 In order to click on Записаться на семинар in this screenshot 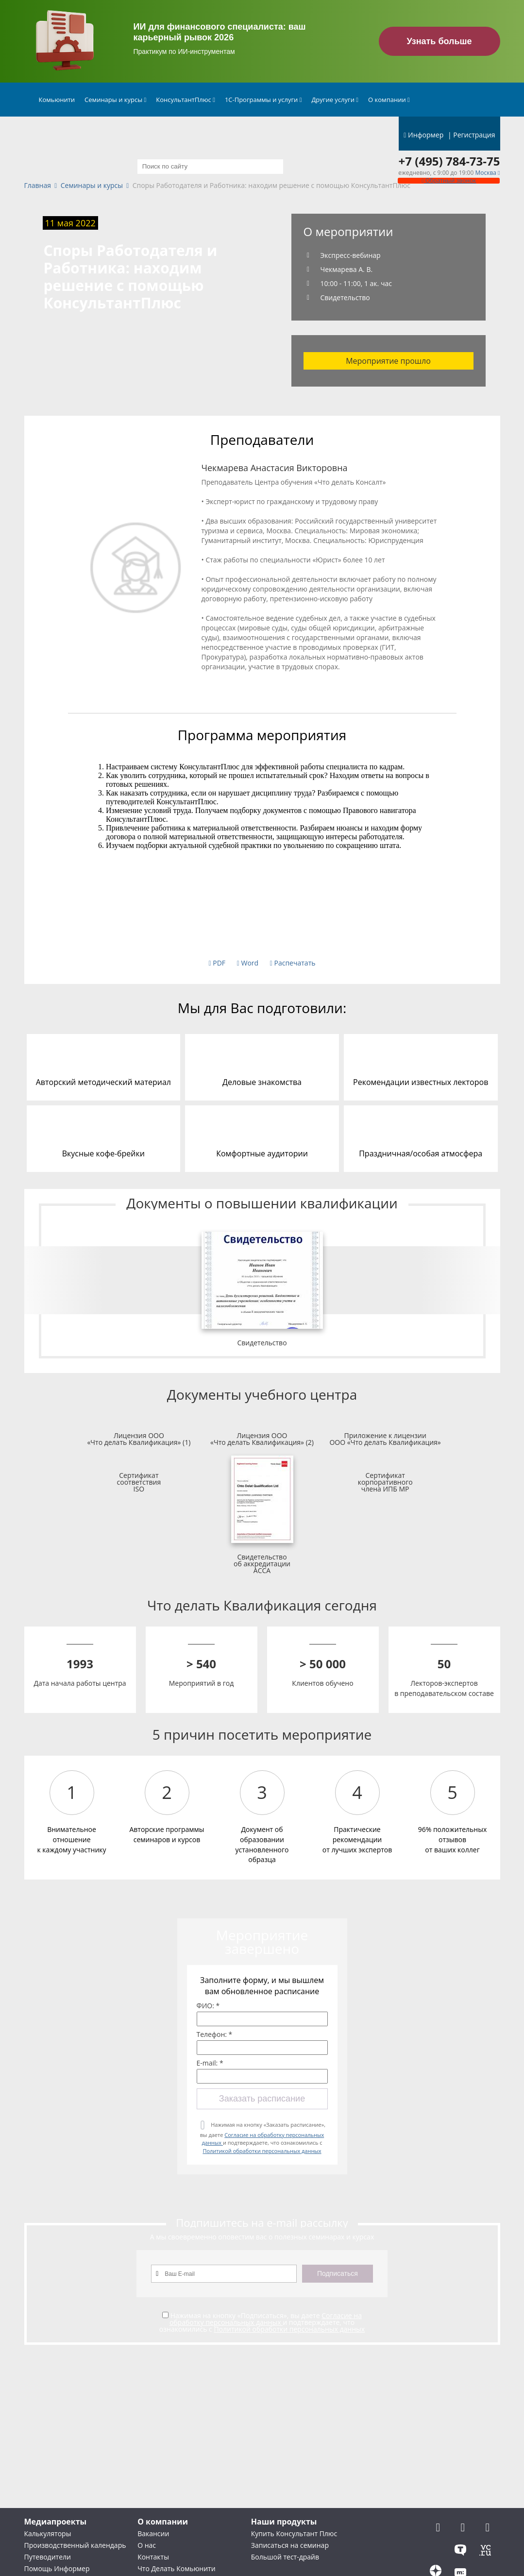, I will do `click(290, 2545)`.